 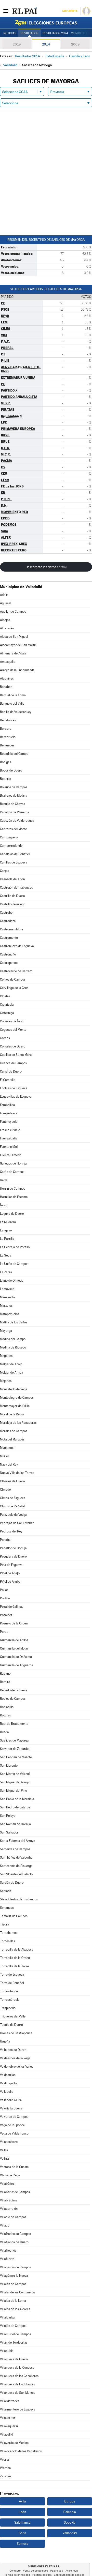 I want to click on Becilla de Valderaduey, so click(x=15, y=712).